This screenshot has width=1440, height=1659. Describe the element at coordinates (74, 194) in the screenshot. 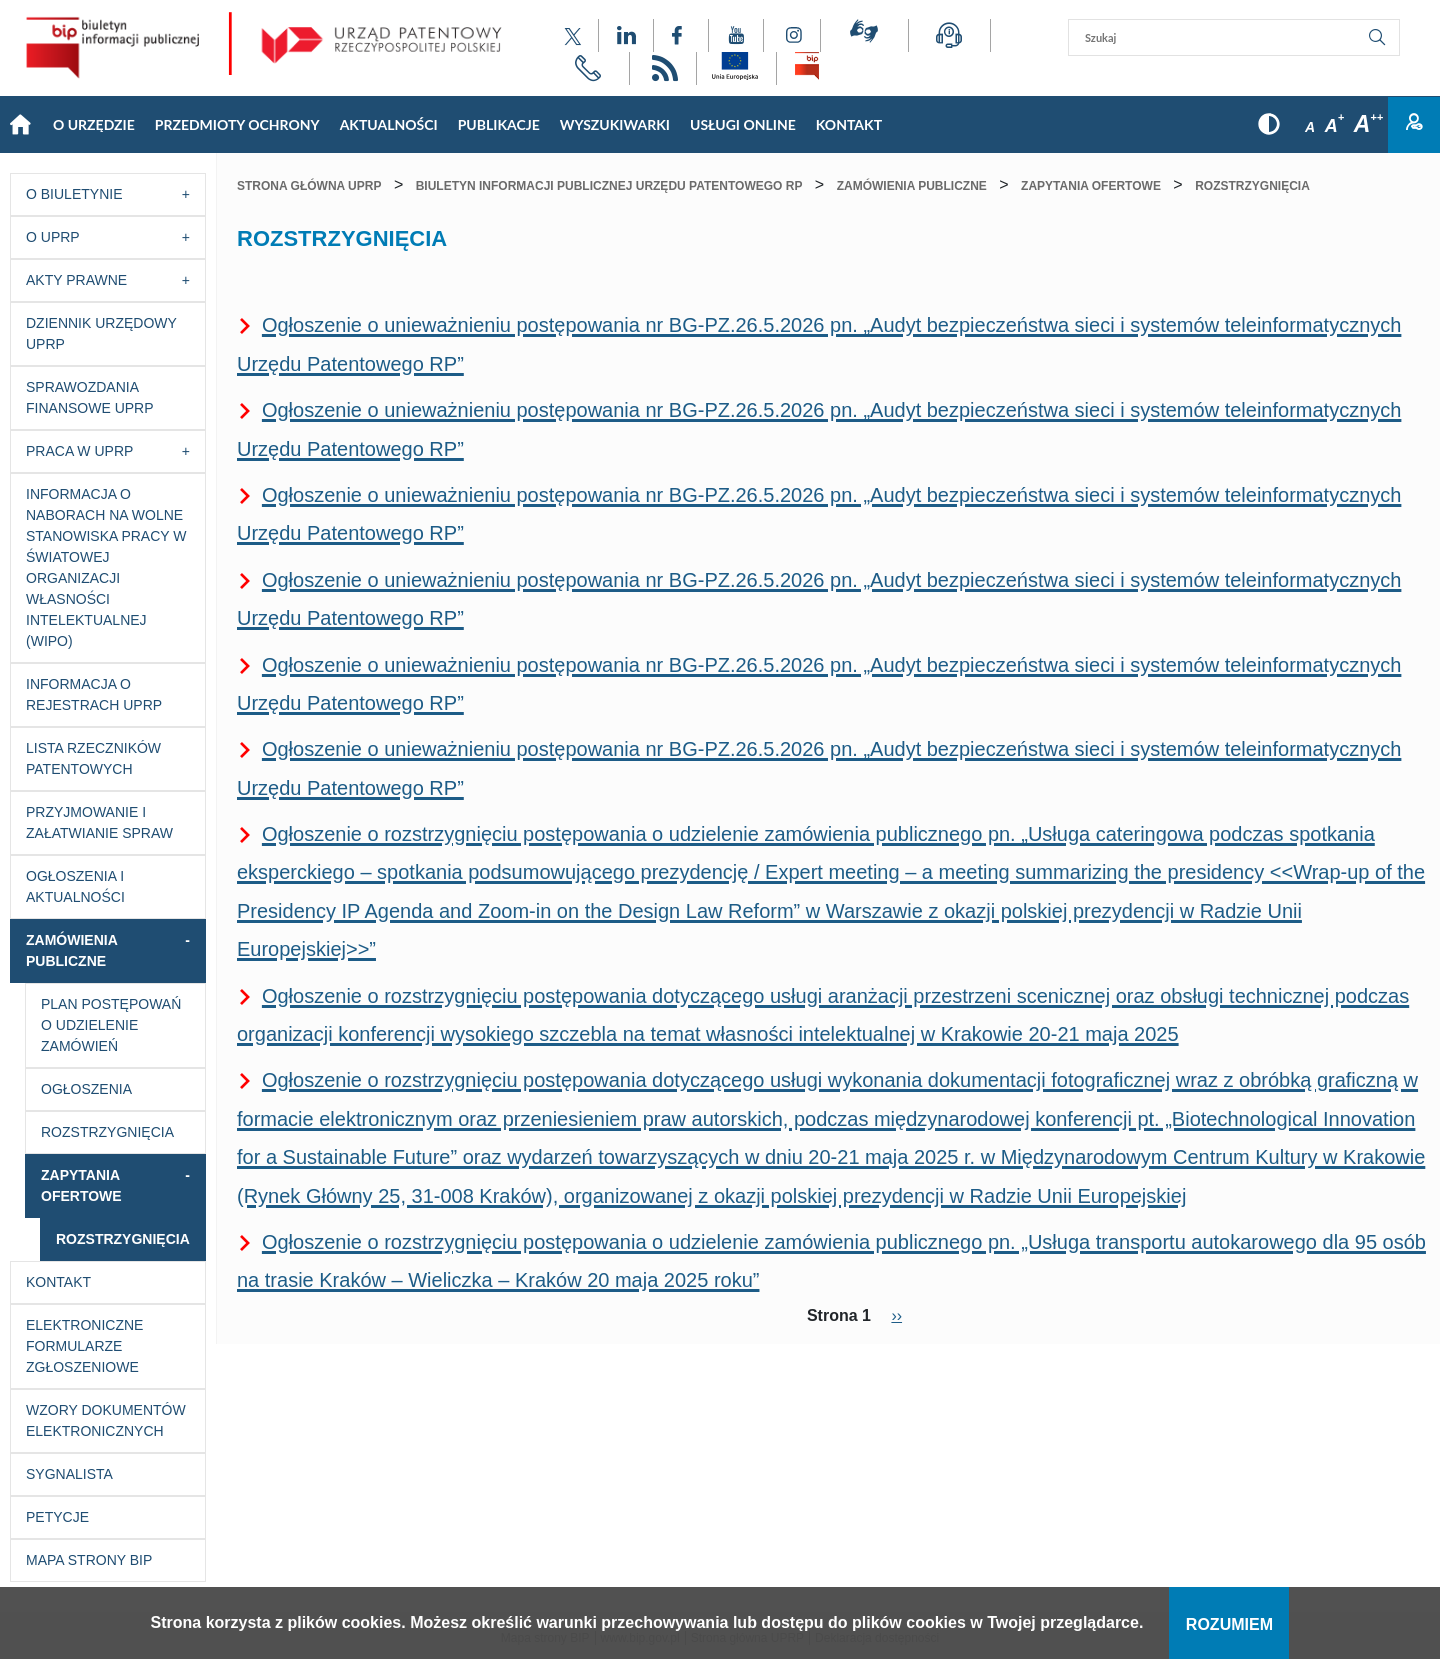

I see `O Biuletynie` at that location.